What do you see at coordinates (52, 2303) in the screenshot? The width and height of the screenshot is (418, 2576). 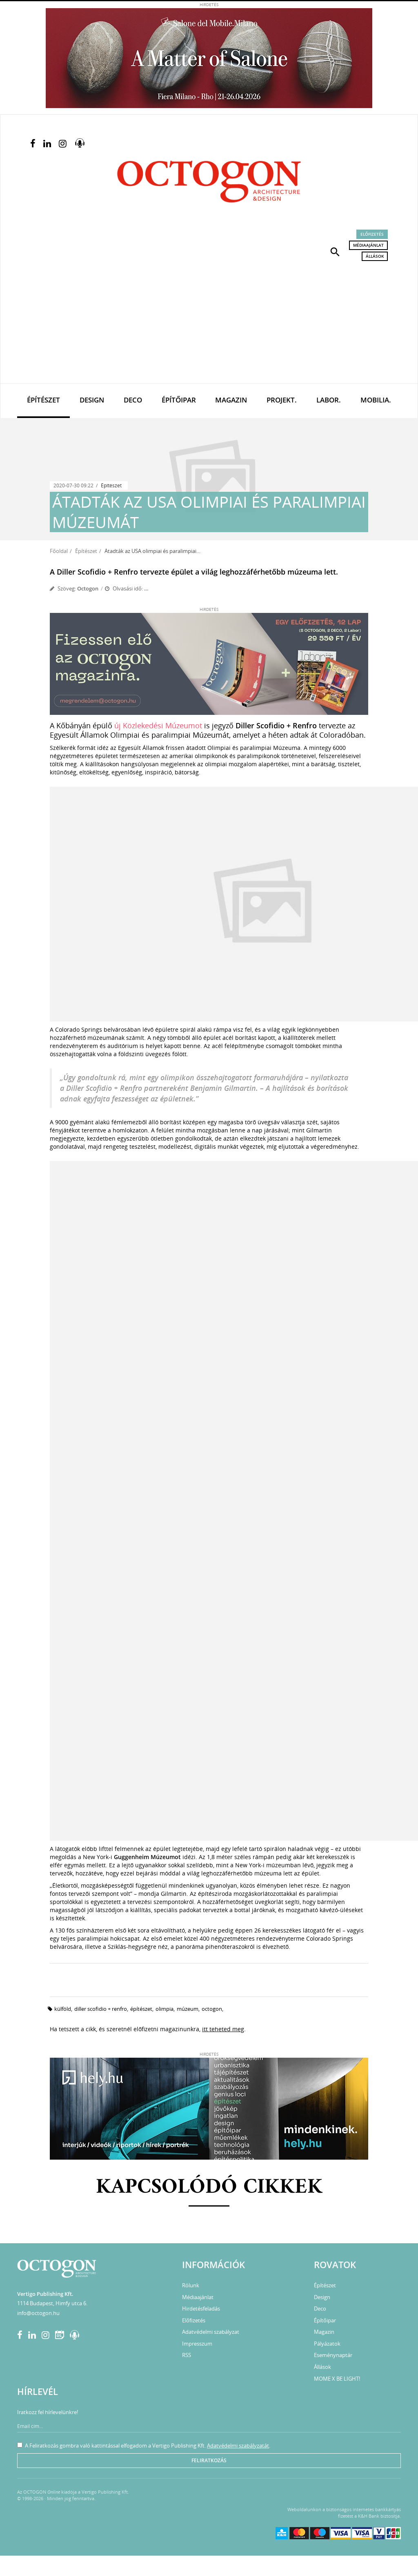 I see `1114 Budapest, Himfy utca 6.` at bounding box center [52, 2303].